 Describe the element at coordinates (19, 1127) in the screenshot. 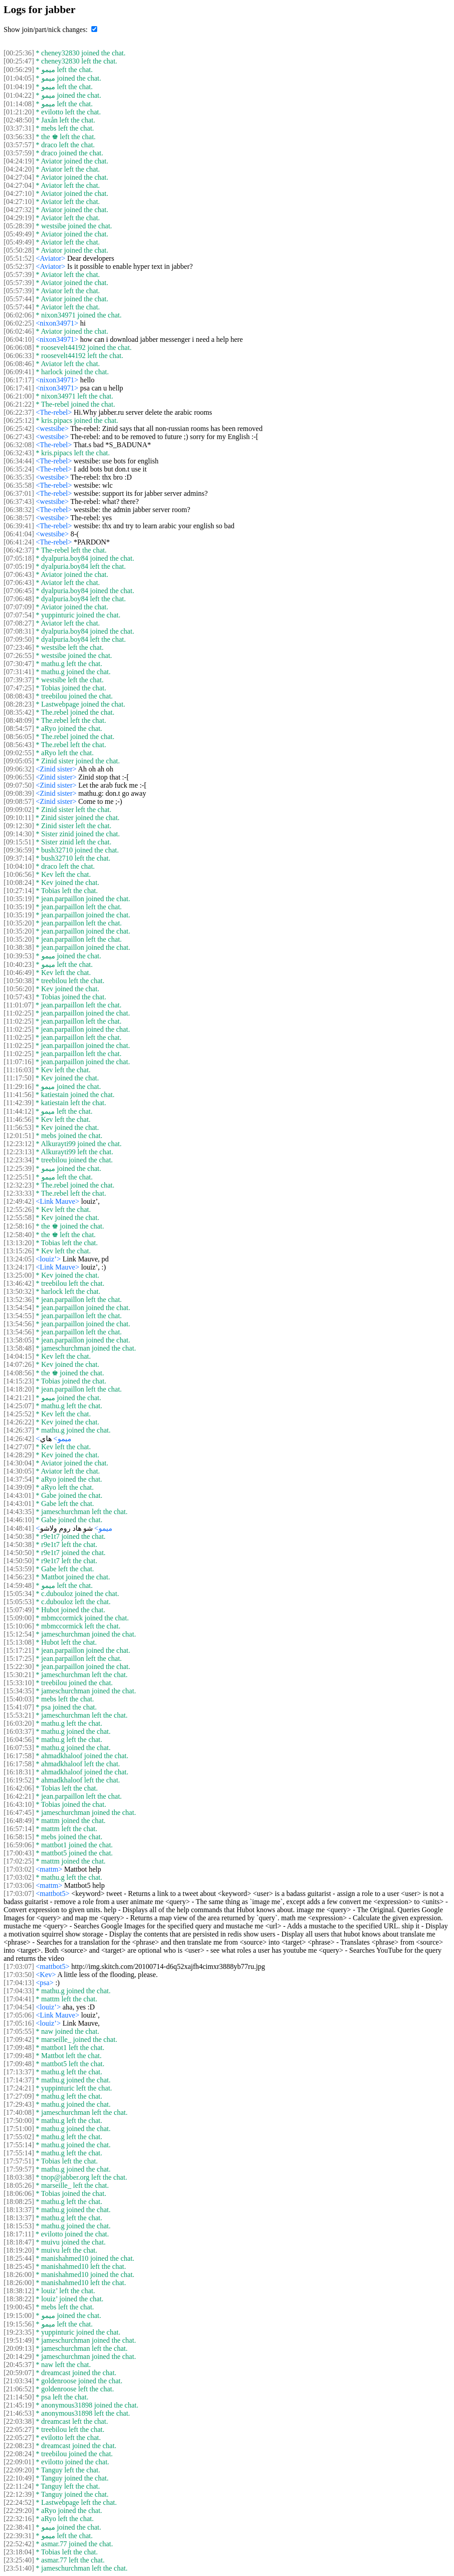

I see `[11:56:53]` at that location.